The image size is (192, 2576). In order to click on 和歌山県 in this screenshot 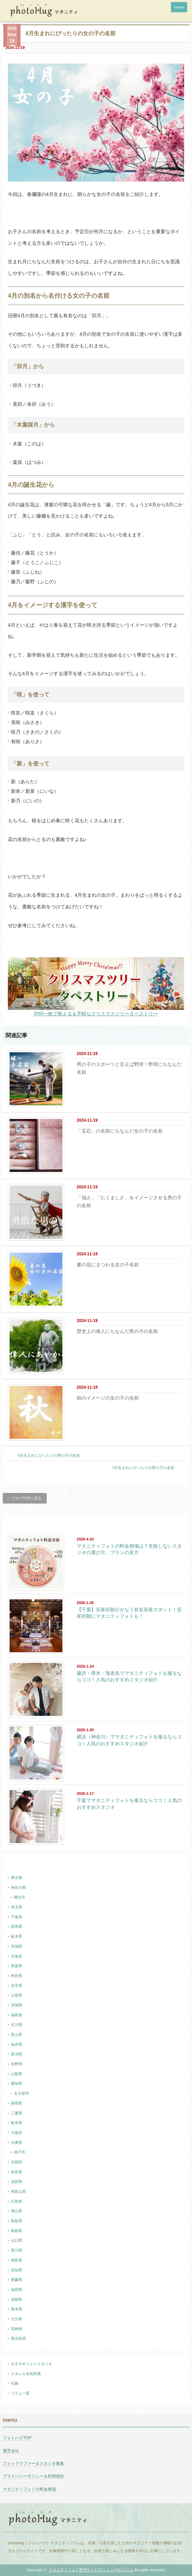, I will do `click(18, 2191)`.